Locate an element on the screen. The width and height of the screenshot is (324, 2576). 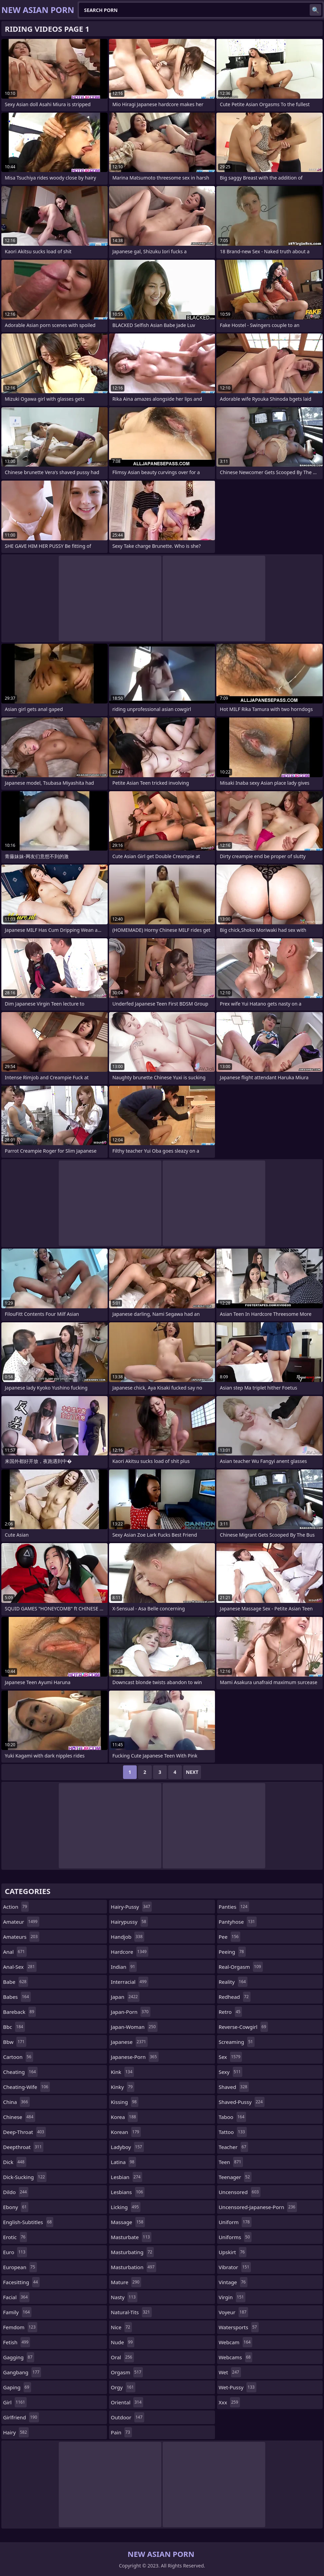
hairy-pussy is located at coordinates (131, 1907).